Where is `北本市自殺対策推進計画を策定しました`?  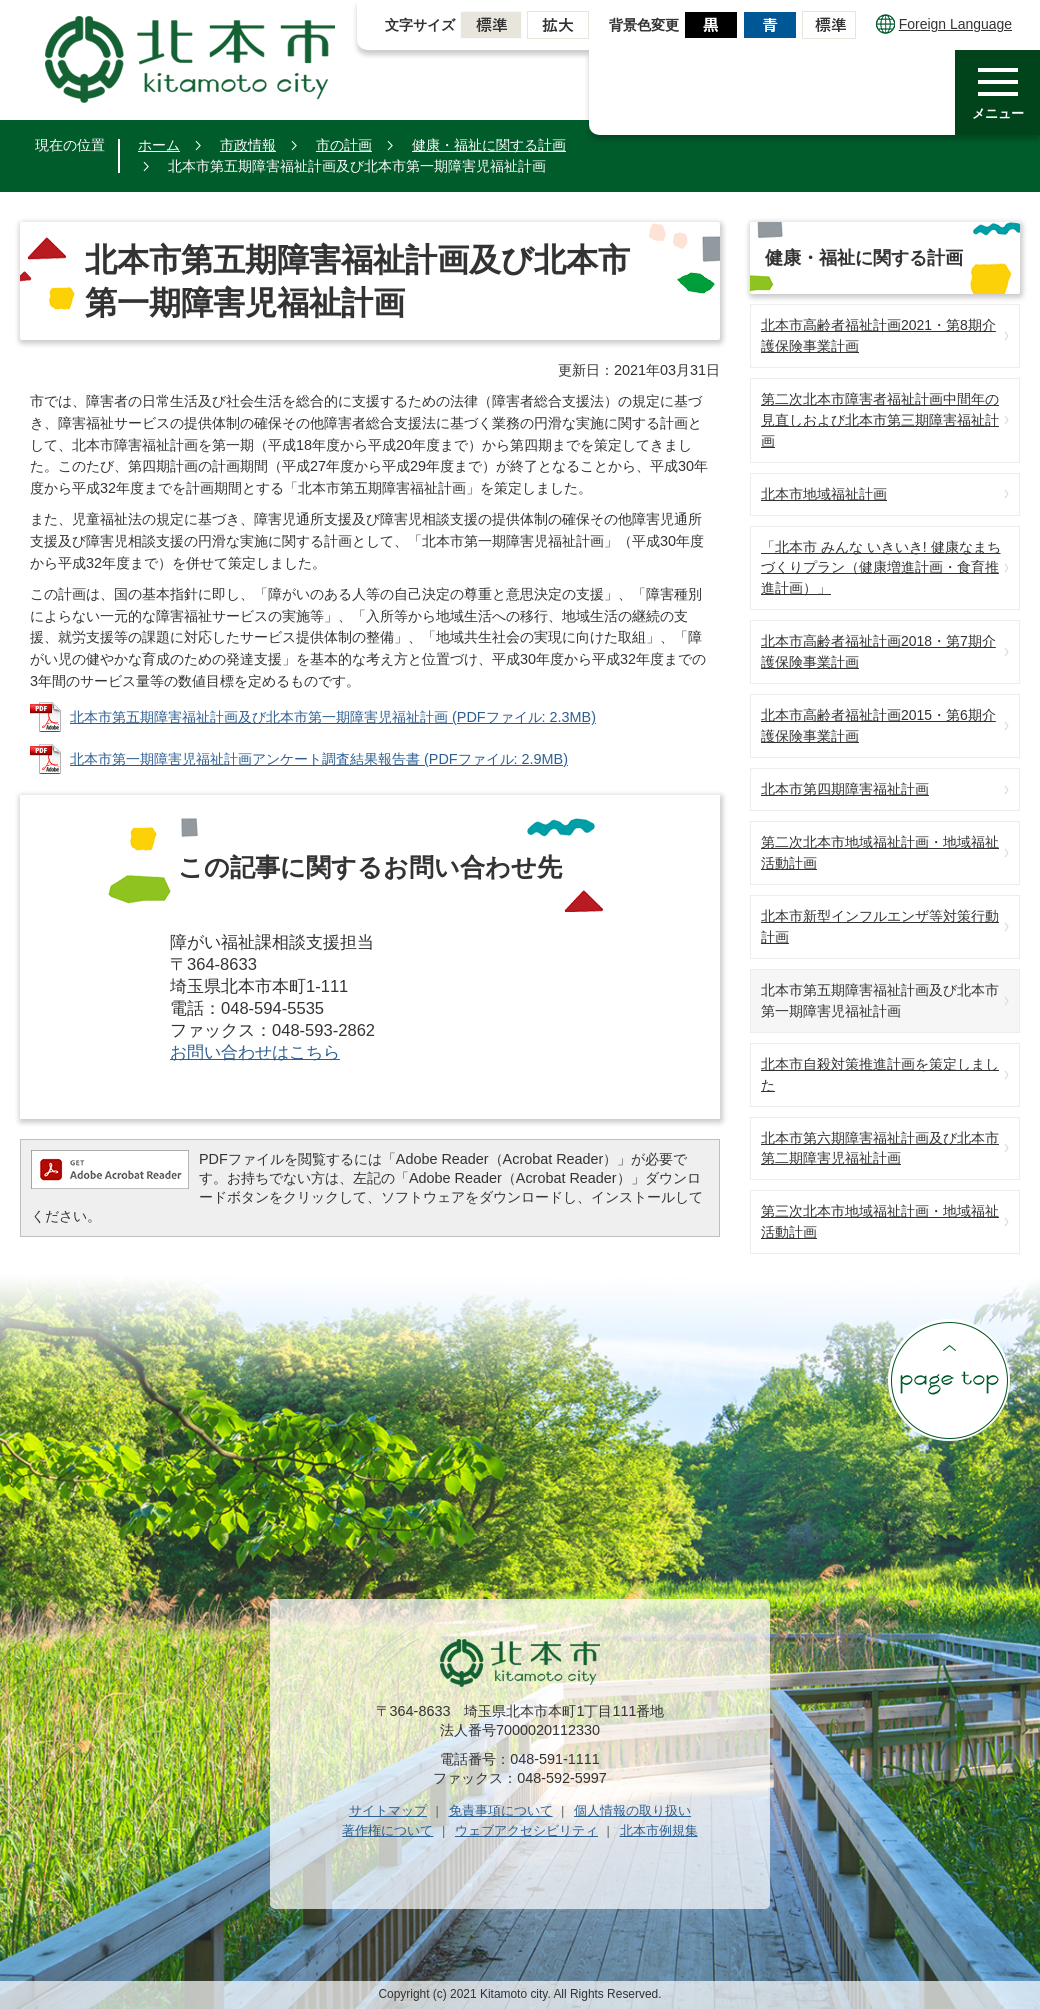 北本市自殺対策推進計画を策定しました is located at coordinates (880, 1074).